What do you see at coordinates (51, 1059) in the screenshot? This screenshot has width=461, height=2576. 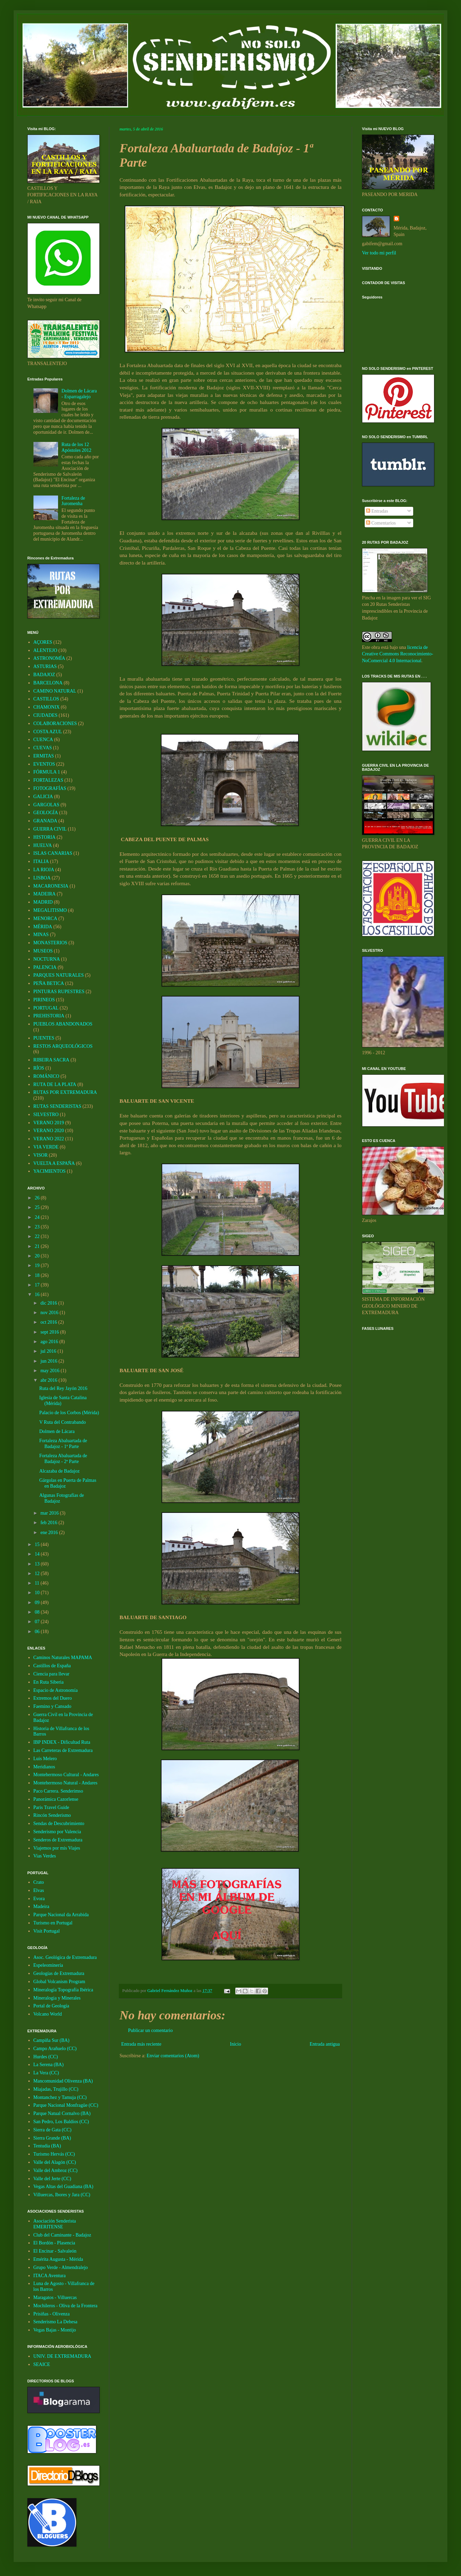 I see `RIBEIRA SACRA` at bounding box center [51, 1059].